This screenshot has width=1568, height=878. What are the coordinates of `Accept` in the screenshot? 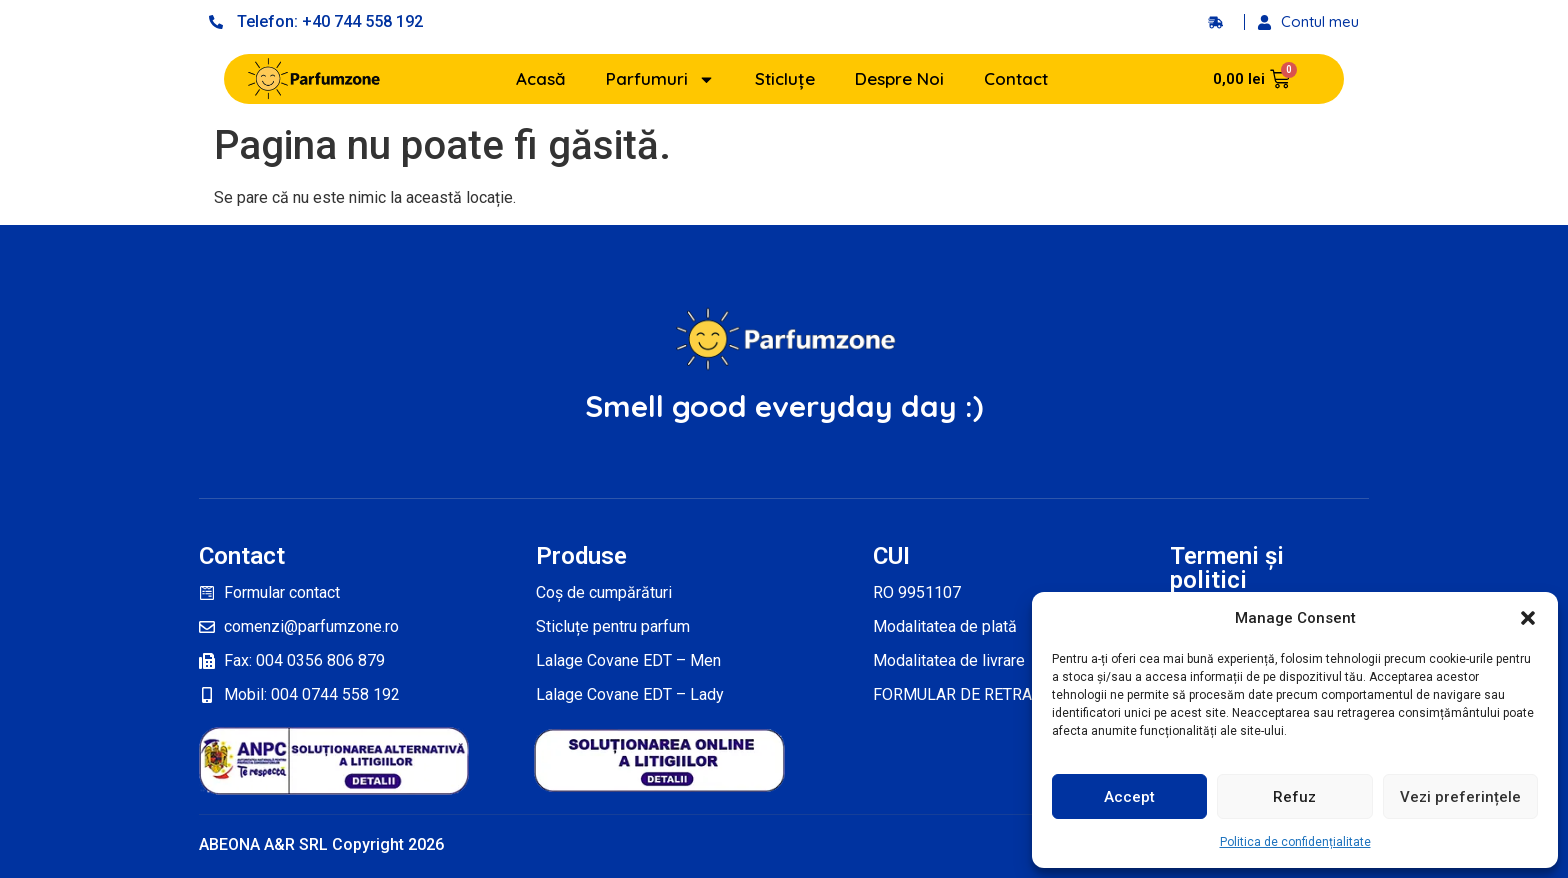 It's located at (1129, 797).